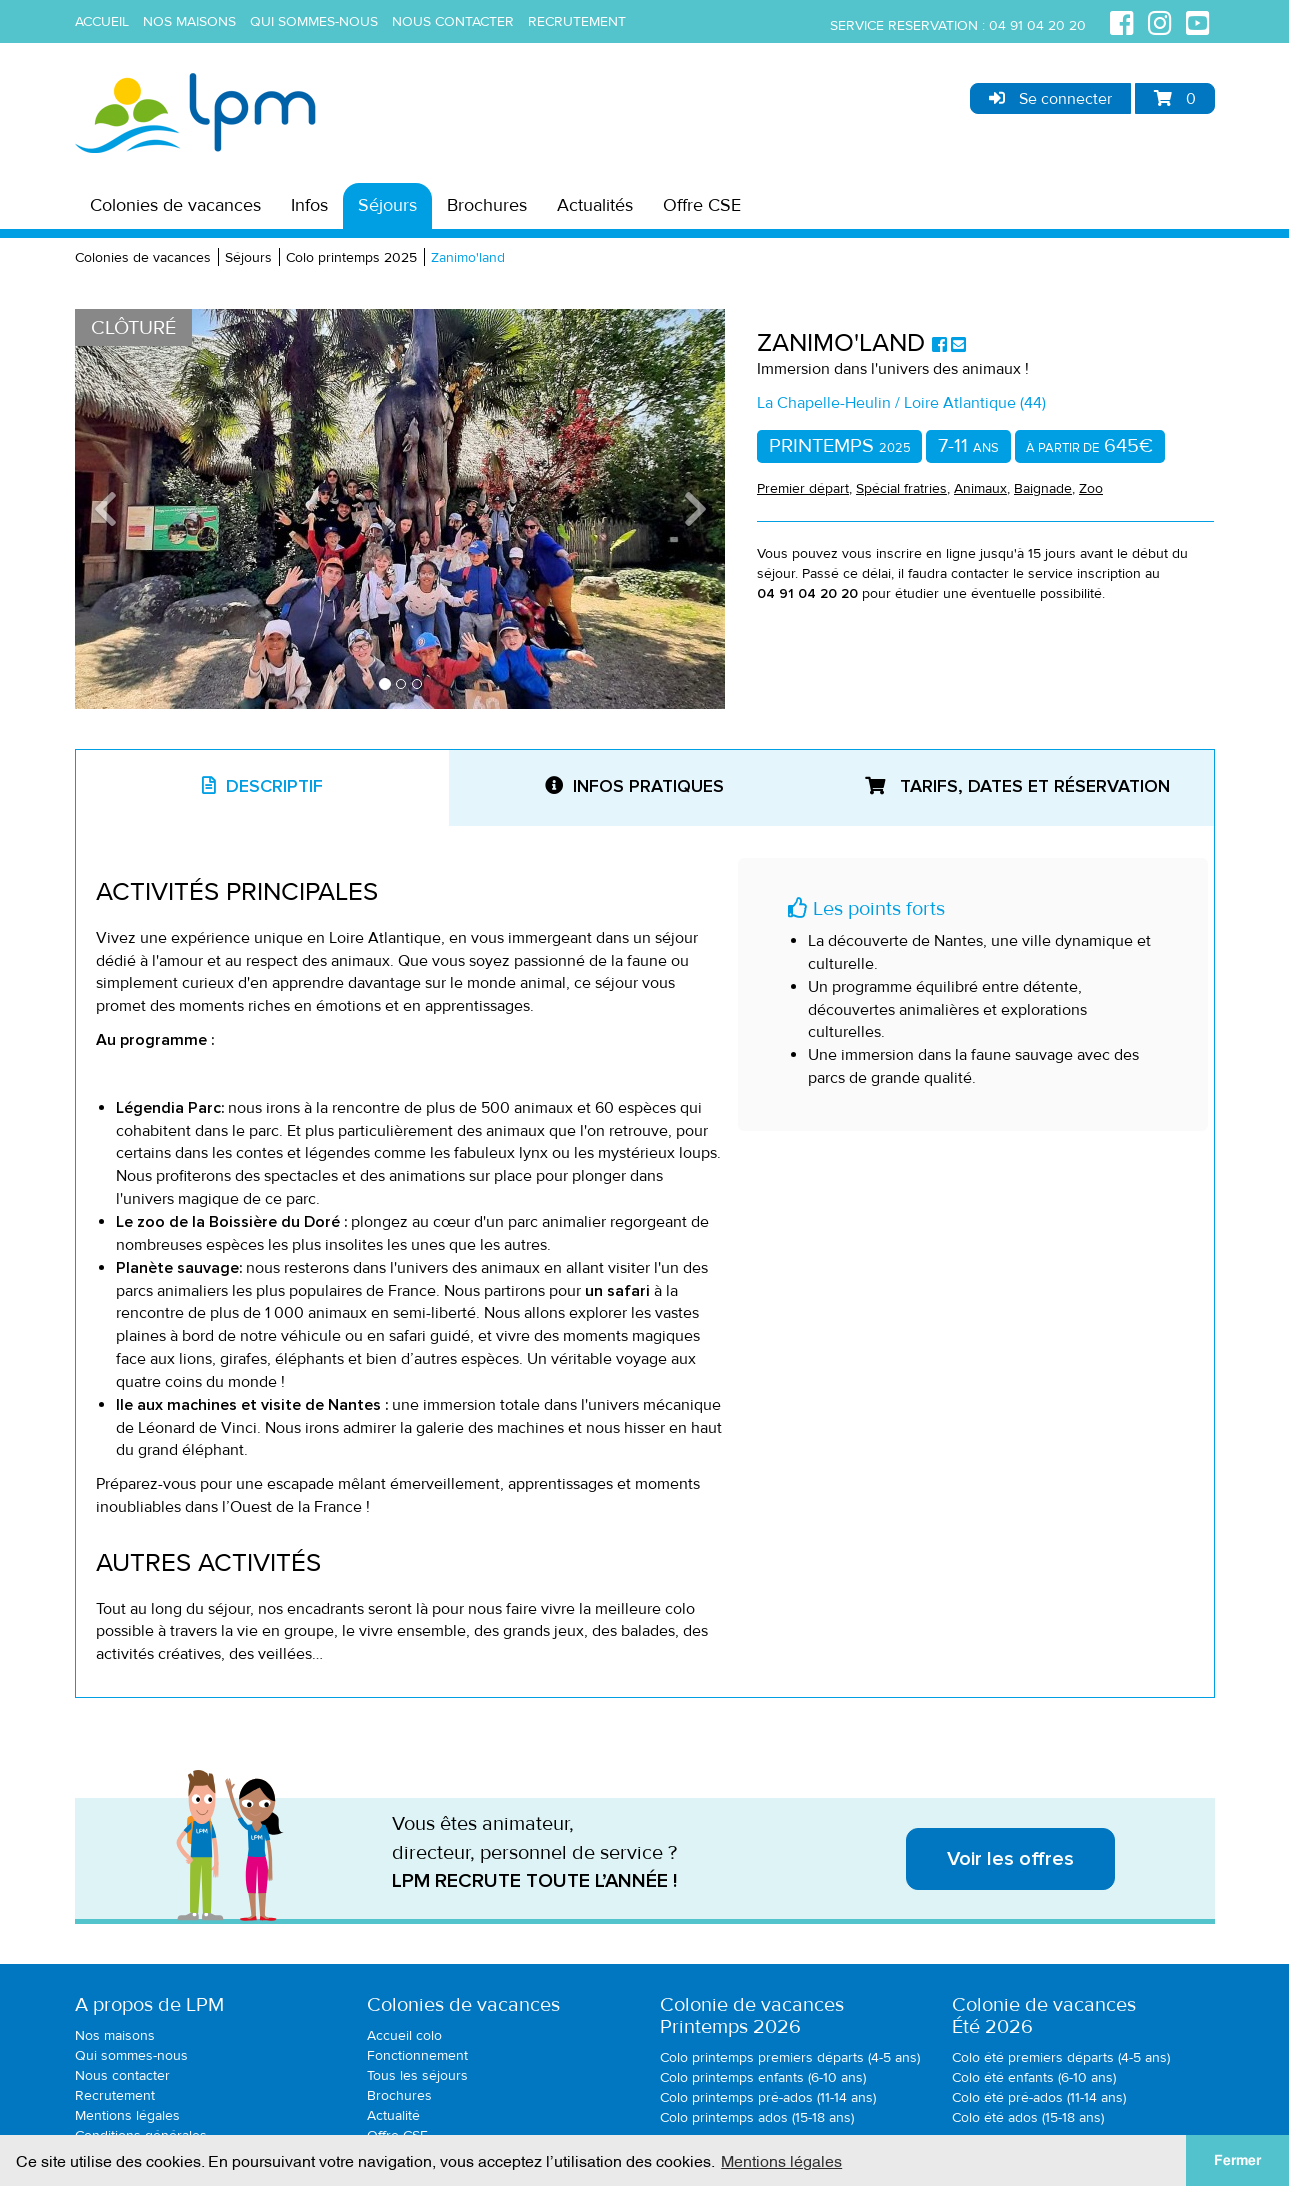 This screenshot has width=1289, height=2186. What do you see at coordinates (309, 205) in the screenshot?
I see `Infos` at bounding box center [309, 205].